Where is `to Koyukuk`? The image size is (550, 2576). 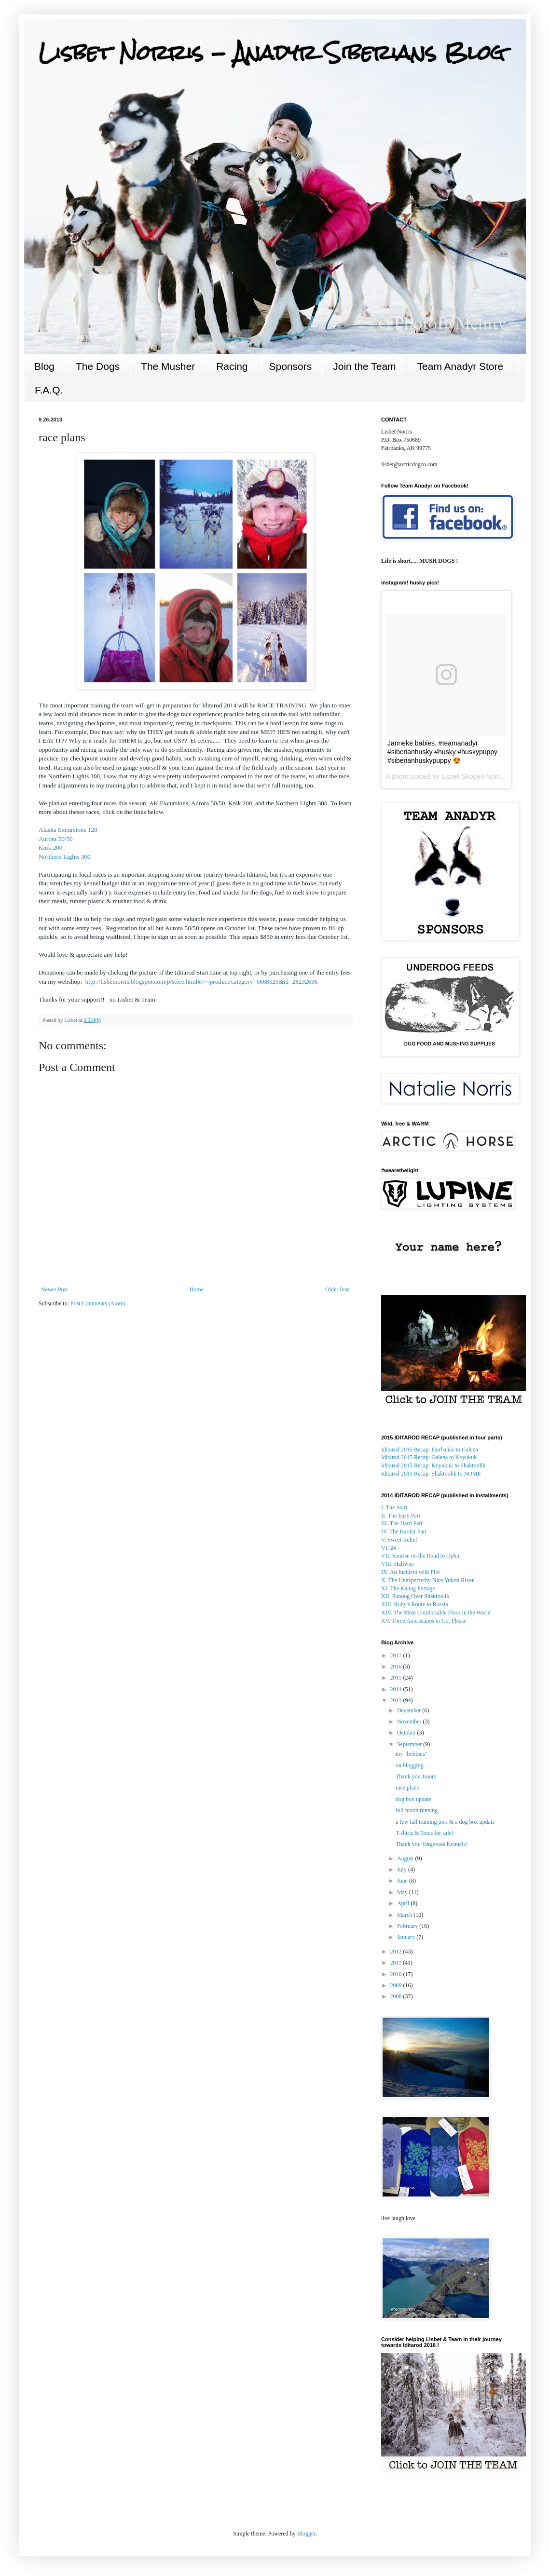 to Koyukuk is located at coordinates (429, 1457).